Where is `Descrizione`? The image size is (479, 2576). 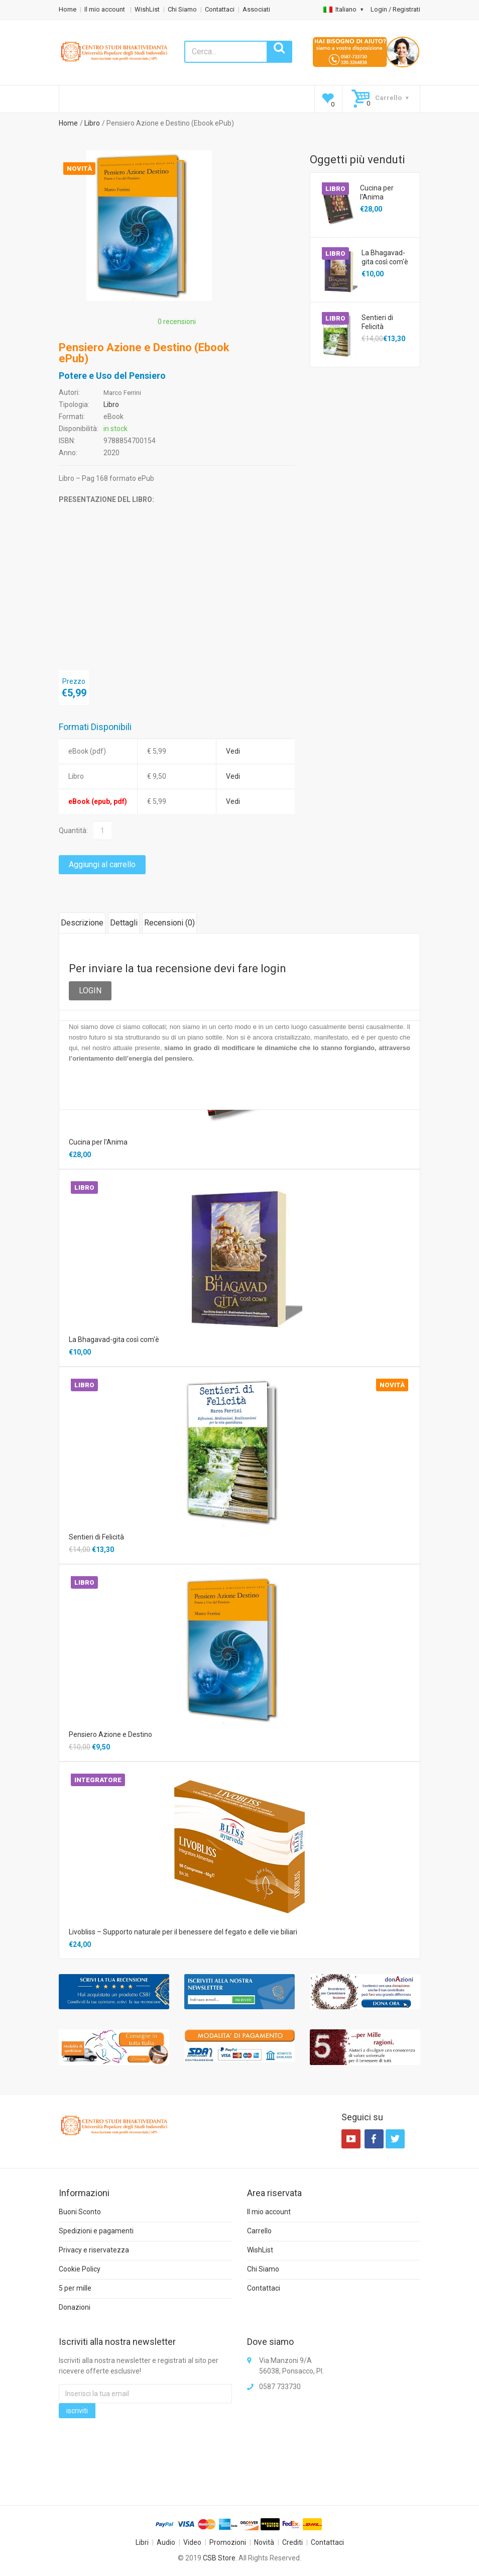
Descrizione is located at coordinates (82, 923).